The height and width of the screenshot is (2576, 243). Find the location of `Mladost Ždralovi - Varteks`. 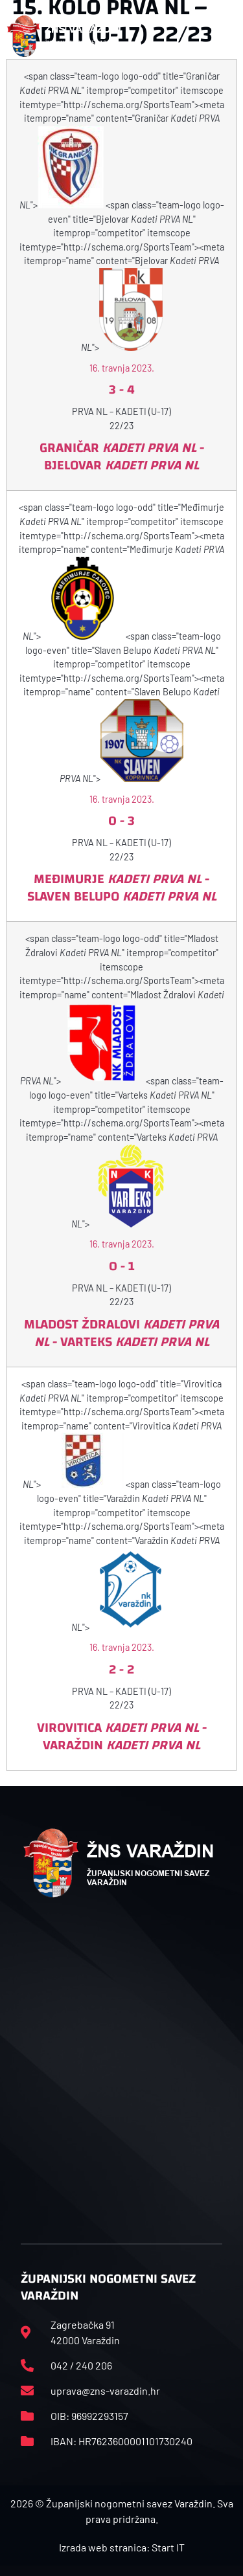

Mladost Ždralovi - Varteks is located at coordinates (121, 1333).